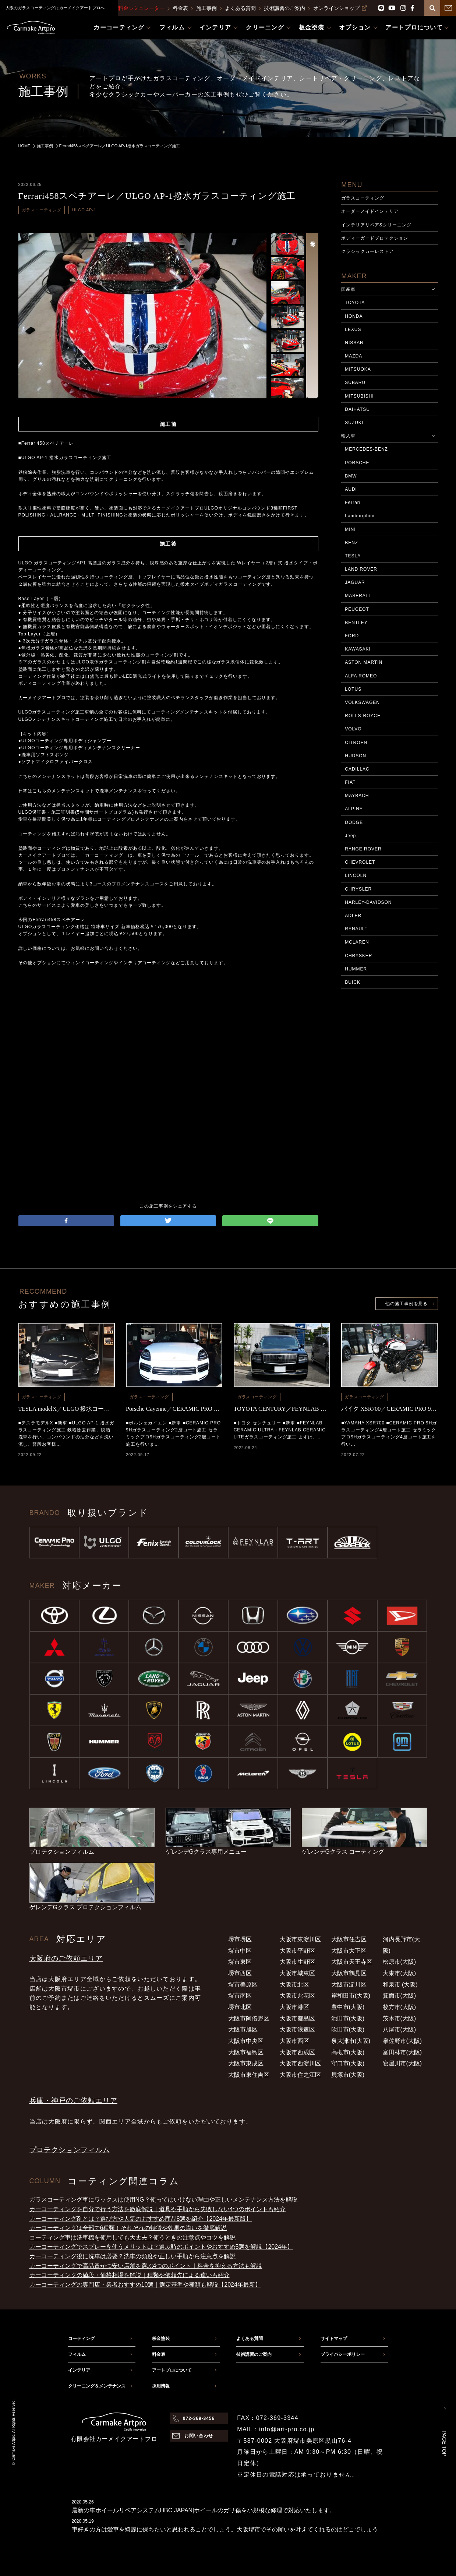 This screenshot has height=2576, width=456. I want to click on 大阪市都島区, so click(297, 2018).